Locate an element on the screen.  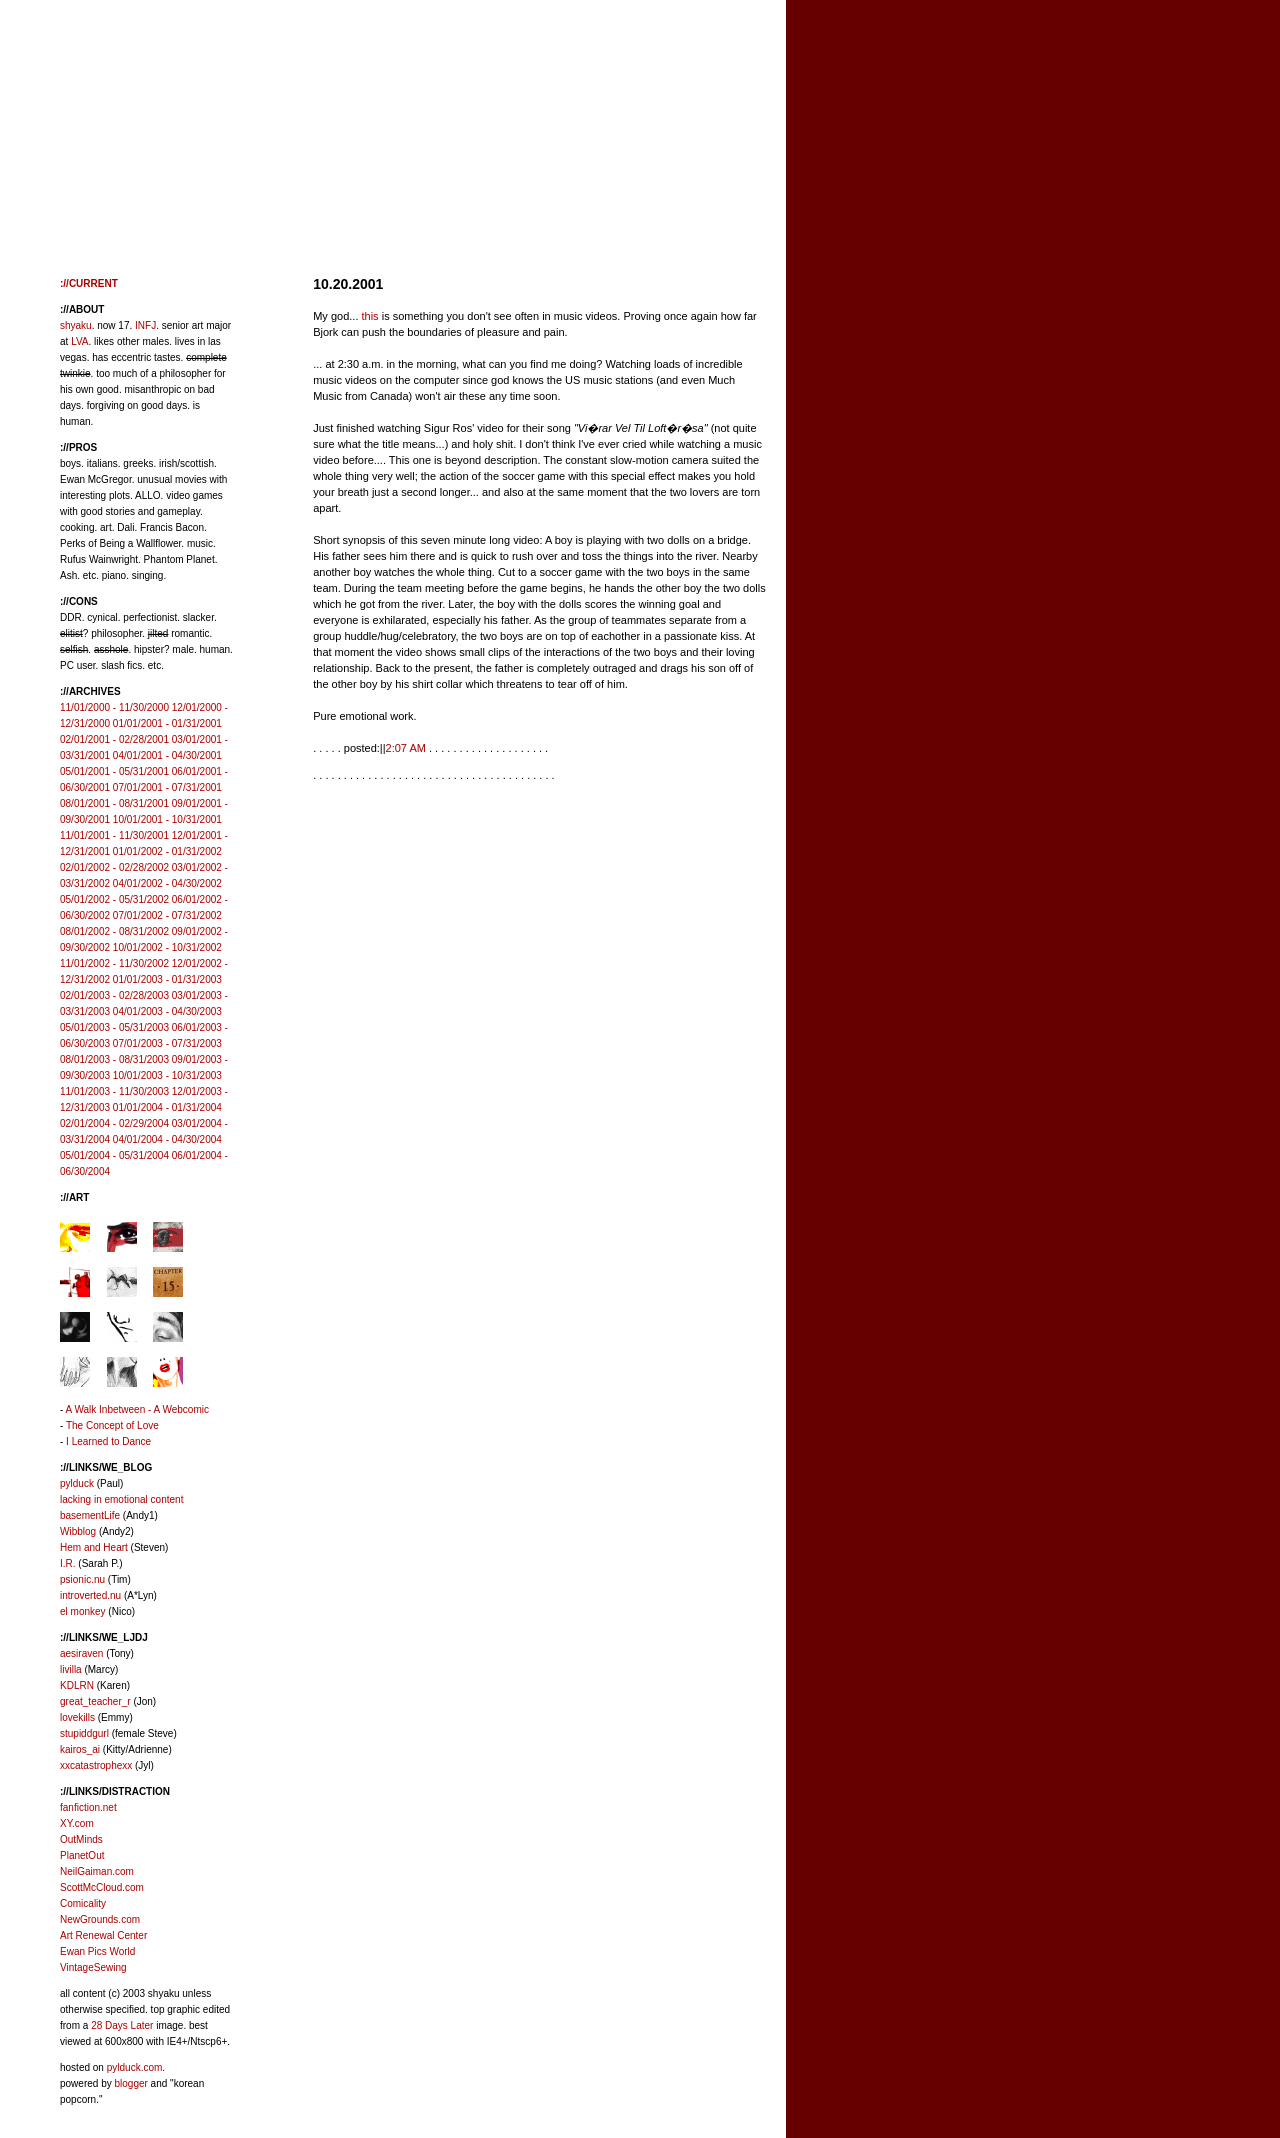
xxcatastrophexx is located at coordinates (96, 1765).